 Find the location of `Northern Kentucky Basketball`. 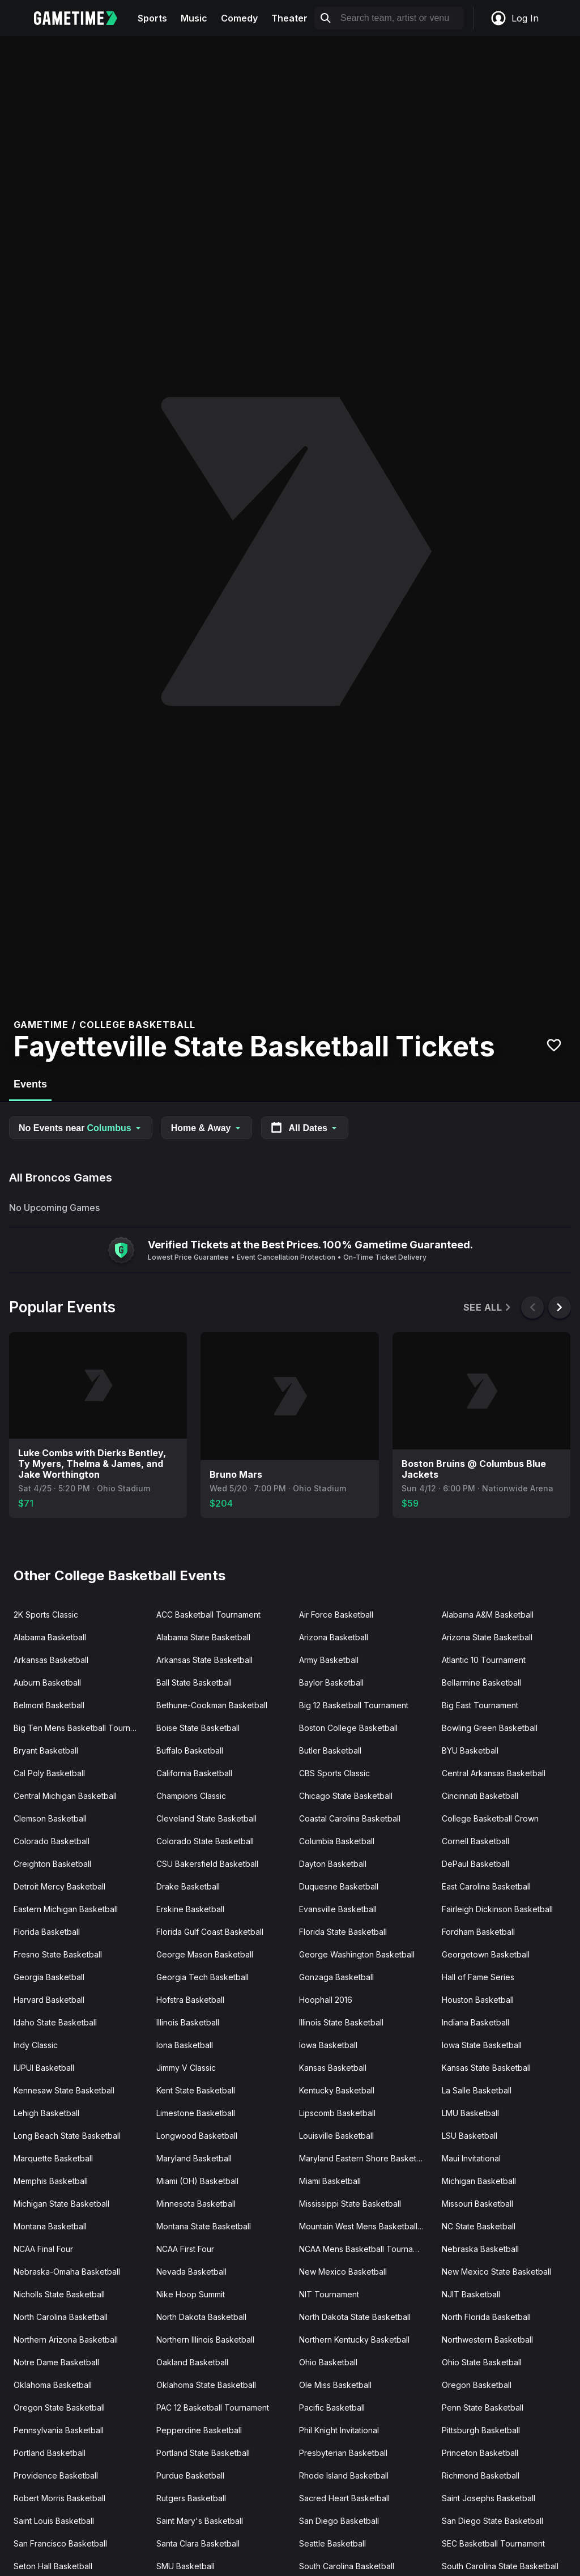

Northern Kentucky Basketball is located at coordinates (354, 2339).